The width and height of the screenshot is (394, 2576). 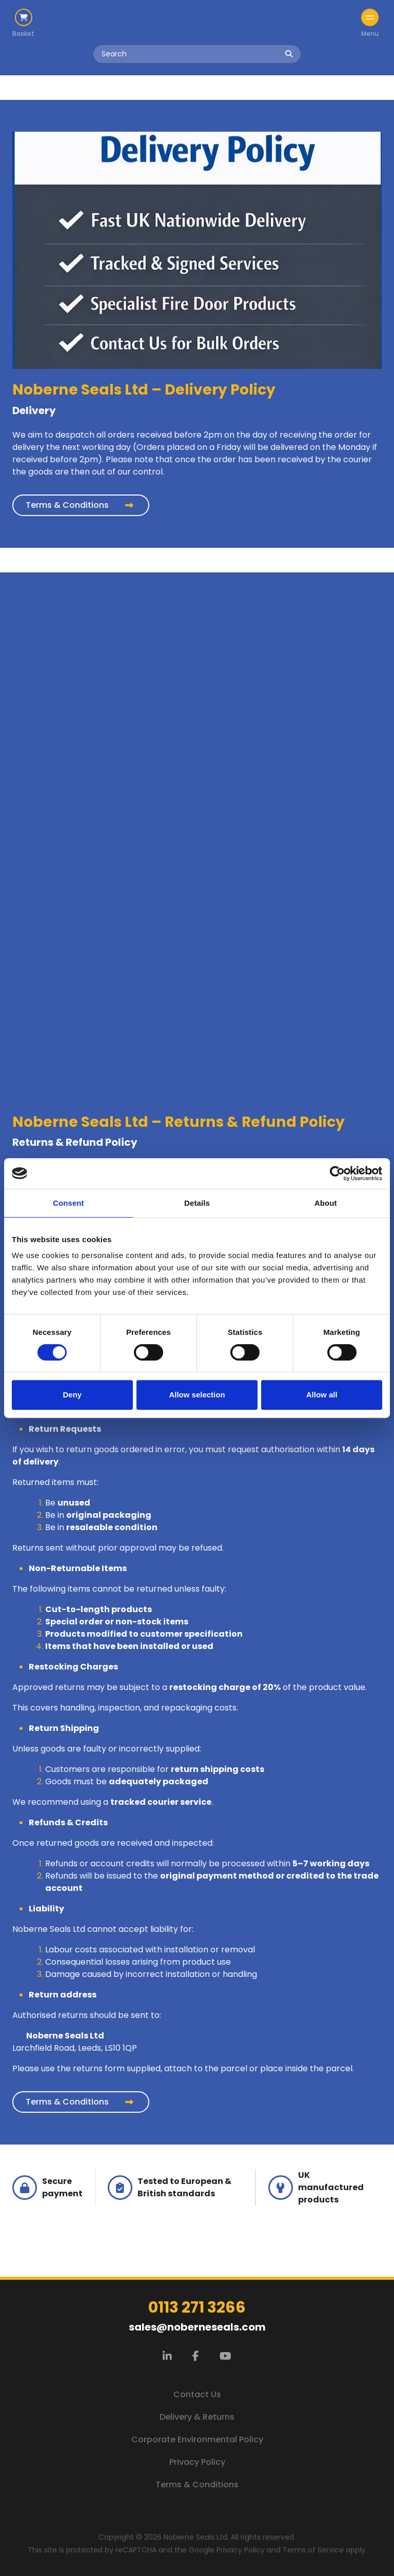 What do you see at coordinates (322, 1394) in the screenshot?
I see `Allow all` at bounding box center [322, 1394].